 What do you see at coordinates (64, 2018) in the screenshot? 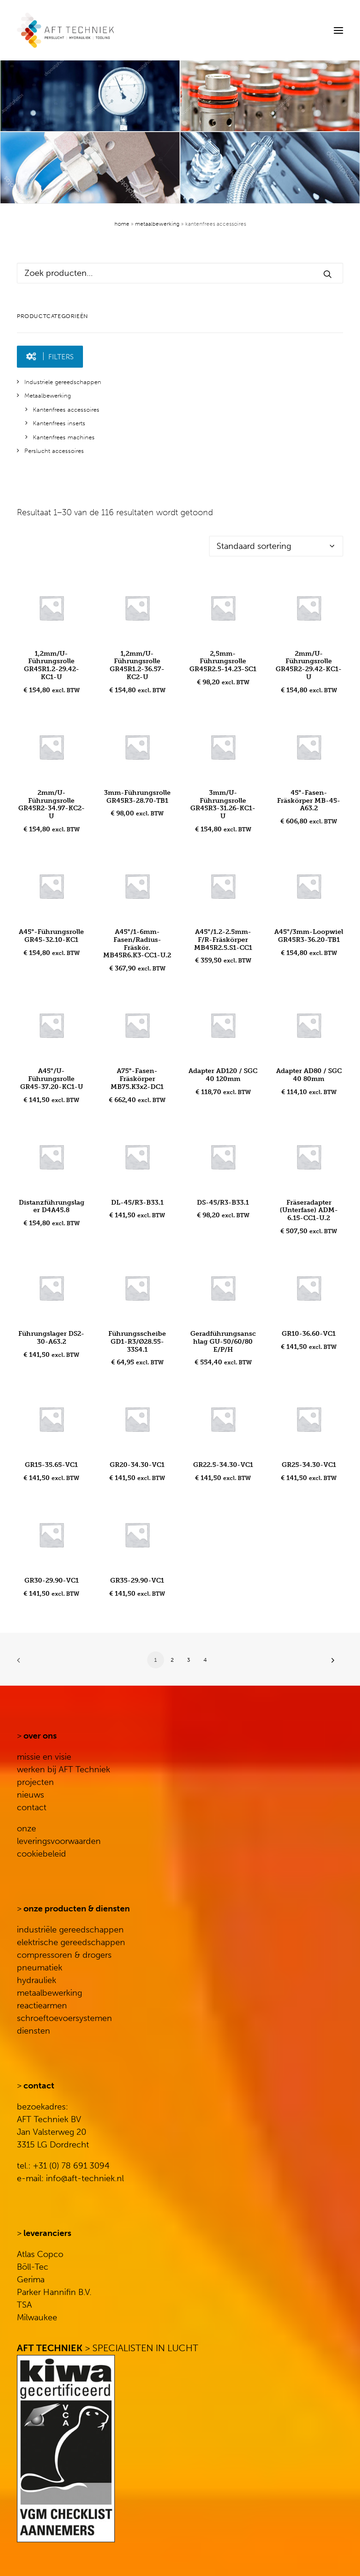
I see `schroeftoevoersystemen` at bounding box center [64, 2018].